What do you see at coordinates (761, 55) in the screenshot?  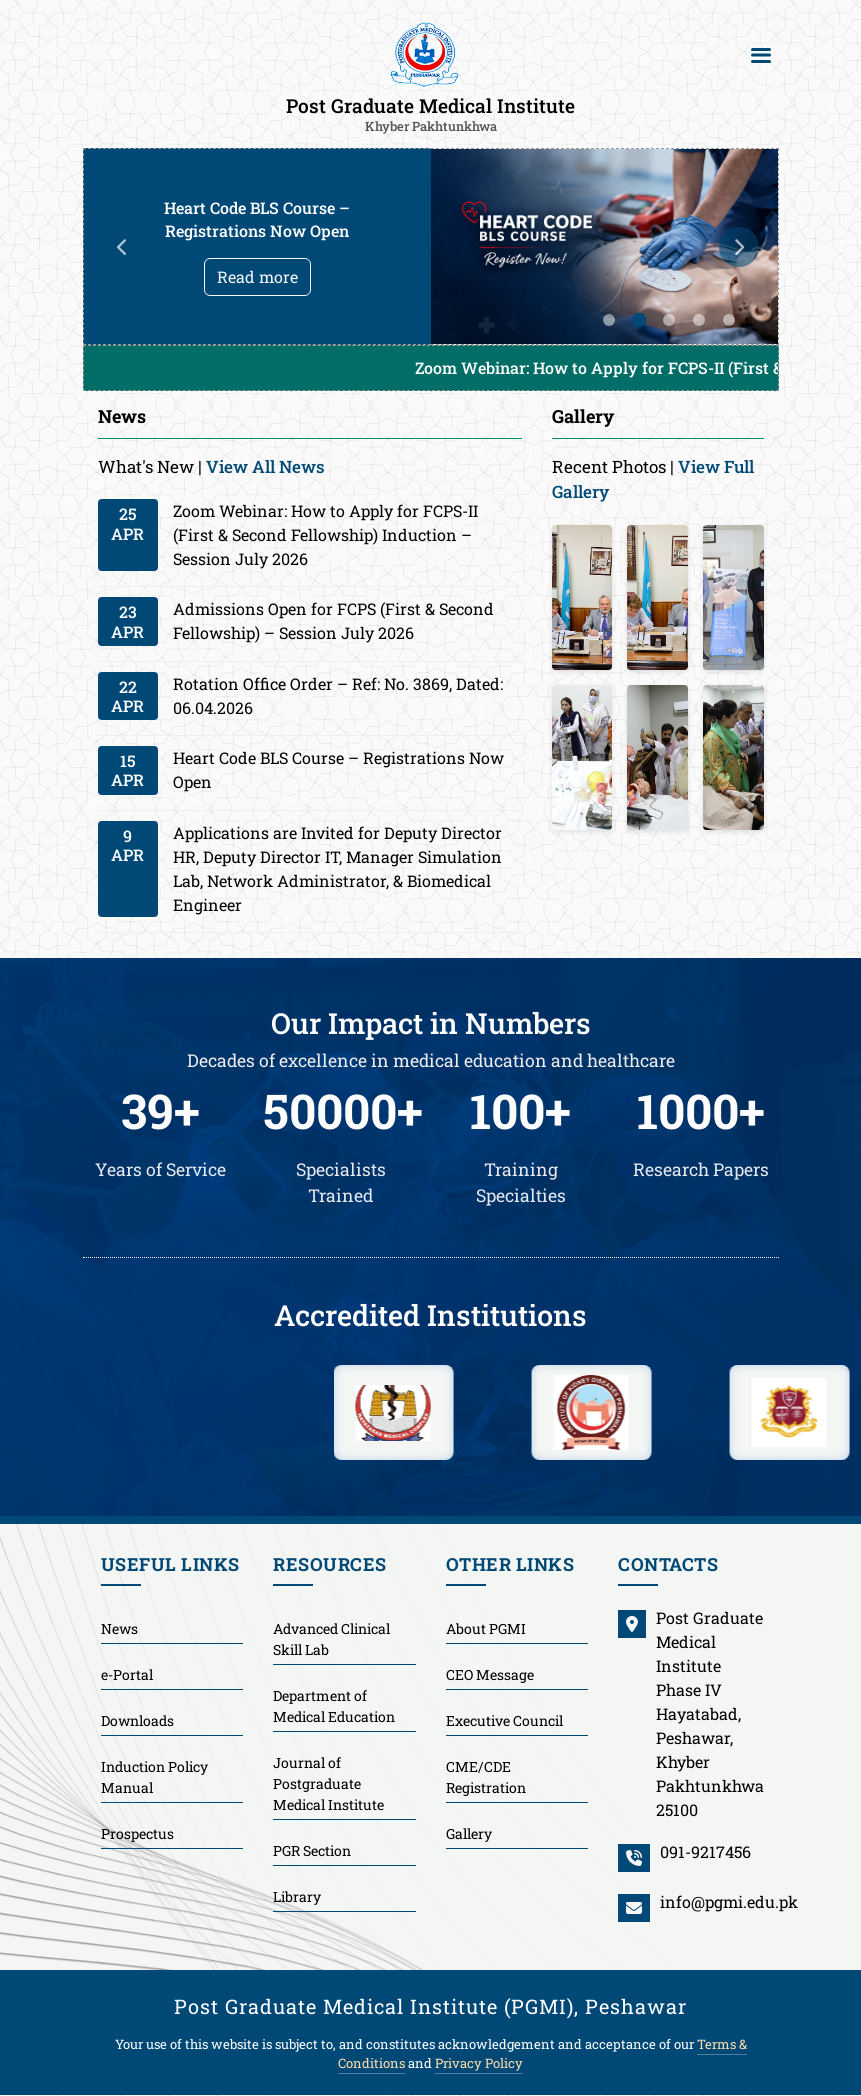 I see `[Toggle navigation]` at bounding box center [761, 55].